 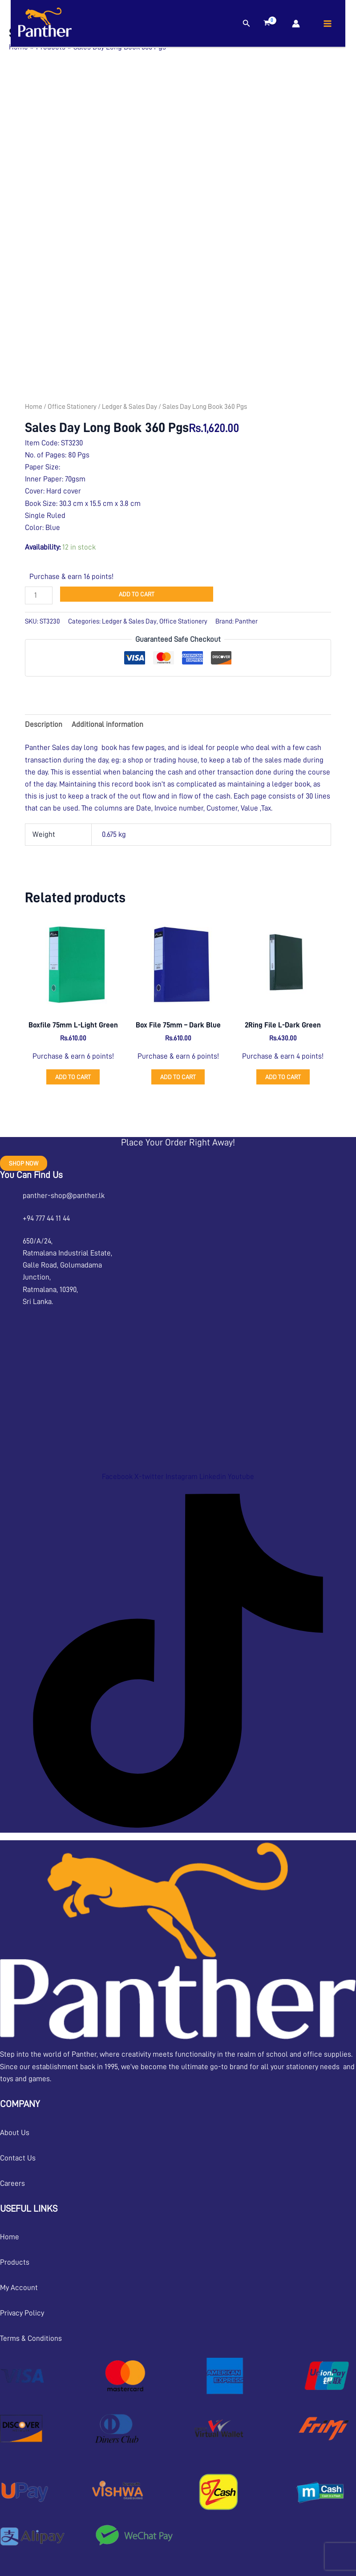 What do you see at coordinates (107, 724) in the screenshot?
I see `Additional information [tab]` at bounding box center [107, 724].